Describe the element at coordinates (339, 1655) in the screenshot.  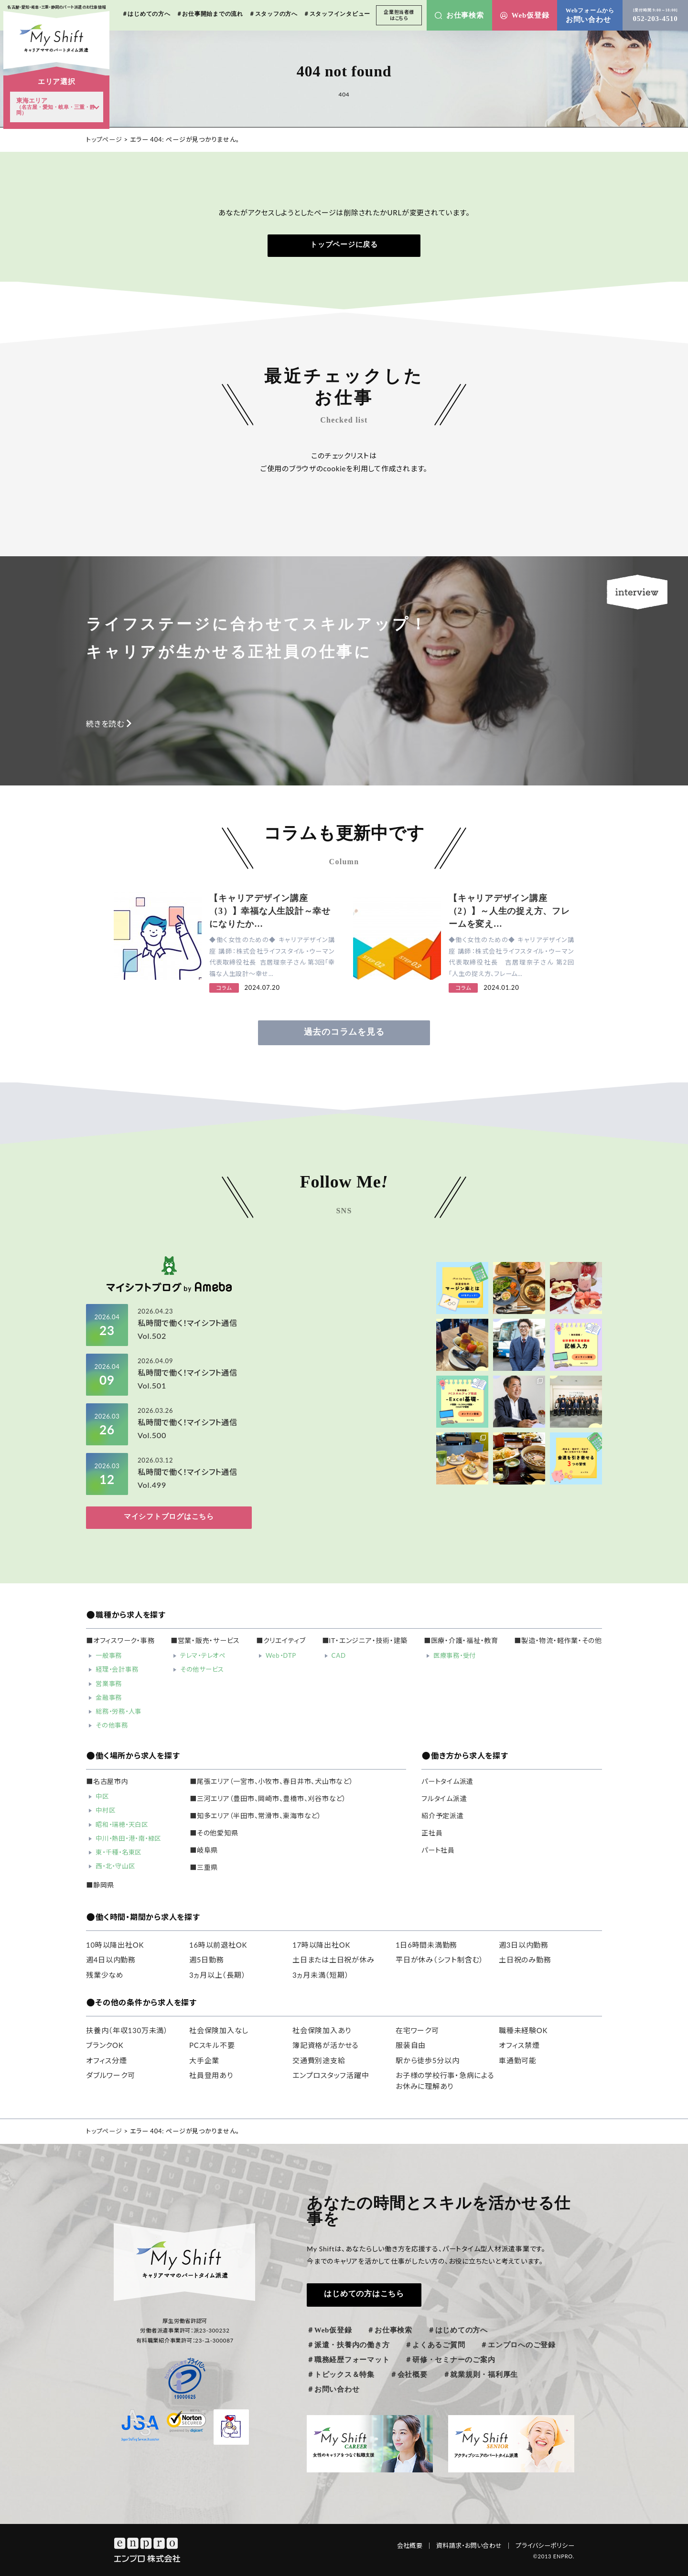
I see `CAD` at that location.